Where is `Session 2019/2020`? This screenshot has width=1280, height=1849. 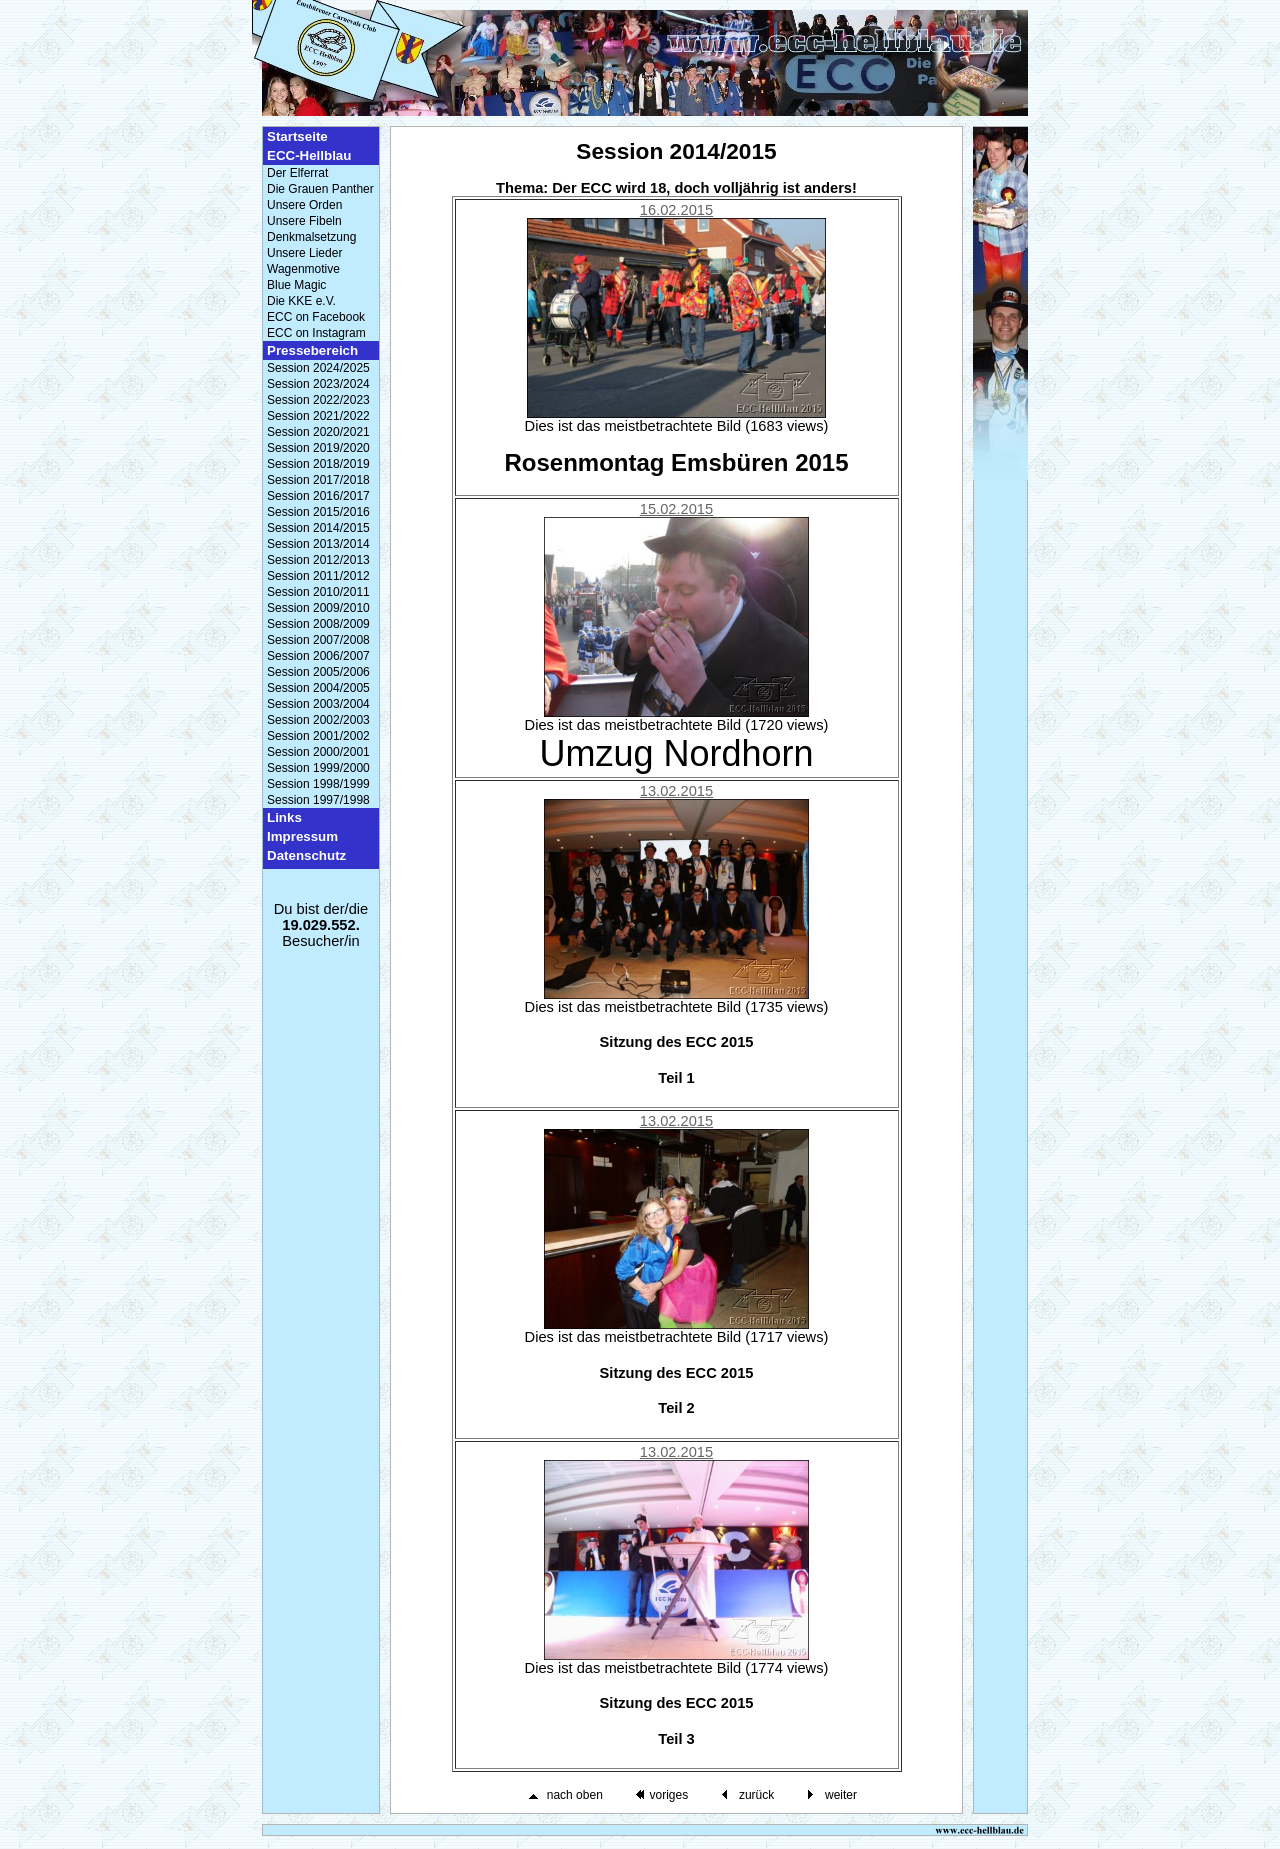 Session 2019/2020 is located at coordinates (318, 448).